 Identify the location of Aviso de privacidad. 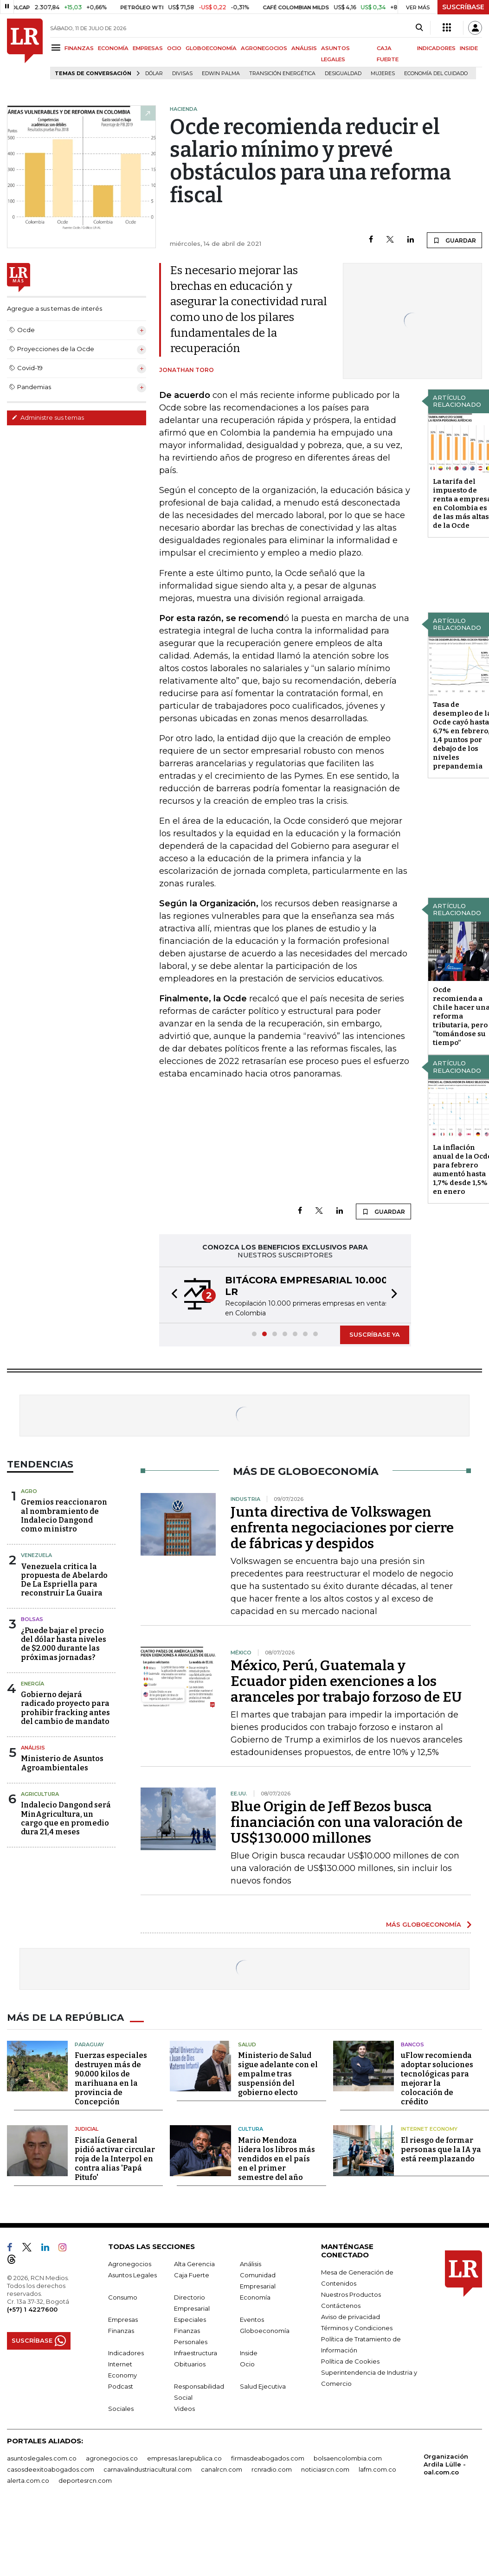
(350, 2316).